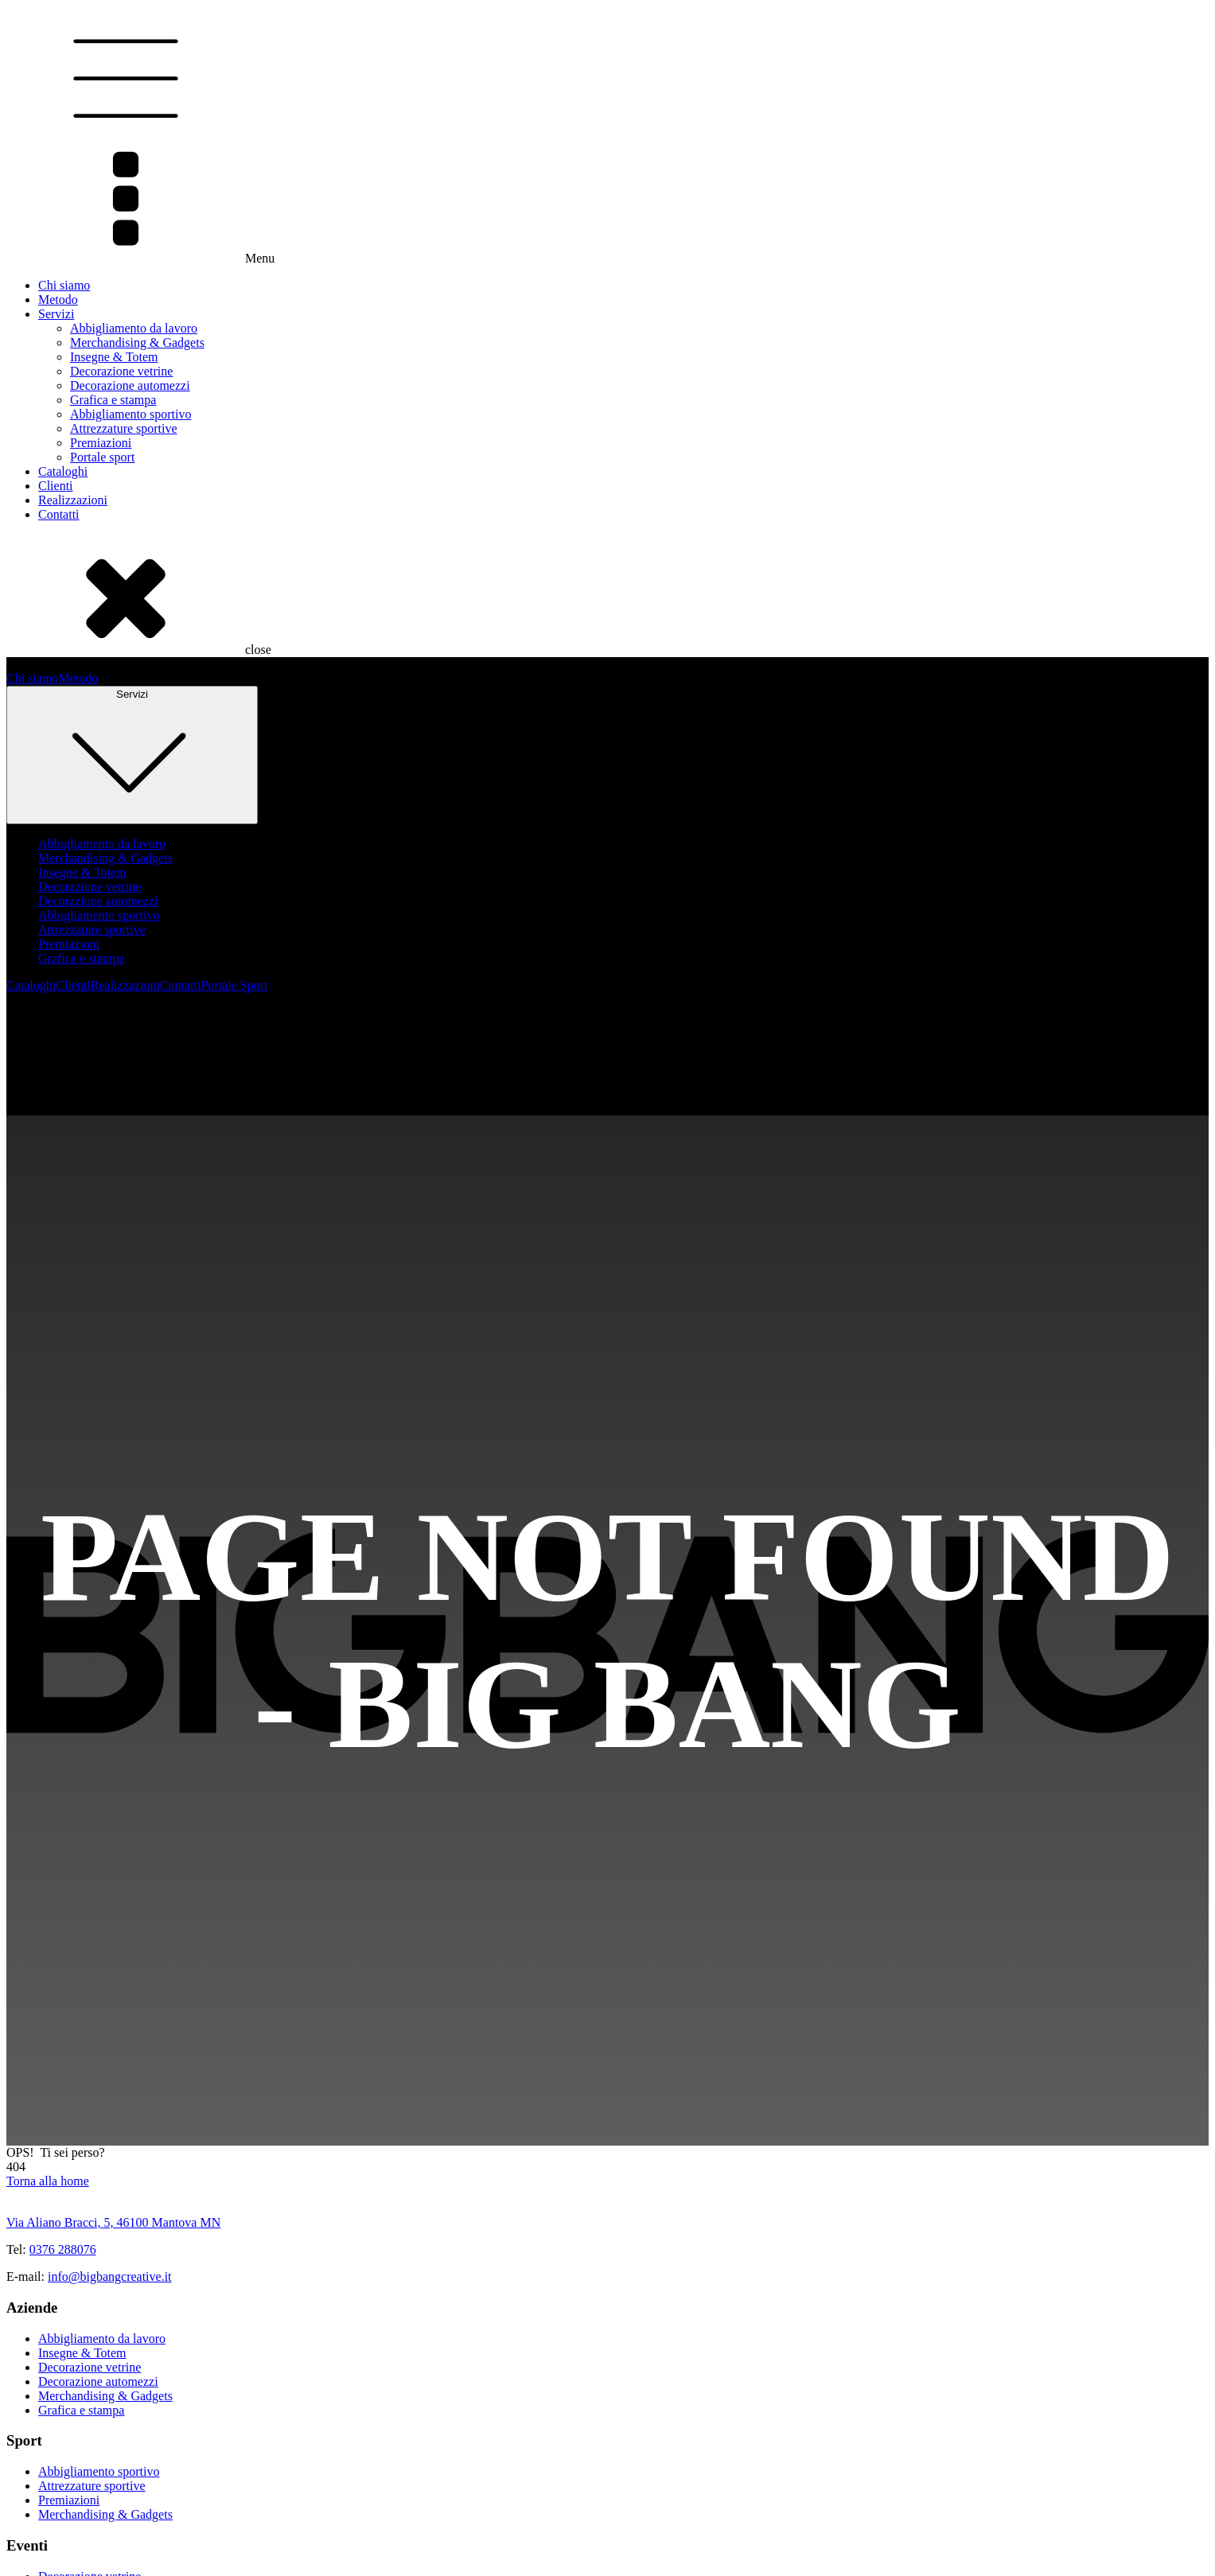 This screenshot has height=2576, width=1215. Describe the element at coordinates (114, 357) in the screenshot. I see `Insegne & Totem` at that location.